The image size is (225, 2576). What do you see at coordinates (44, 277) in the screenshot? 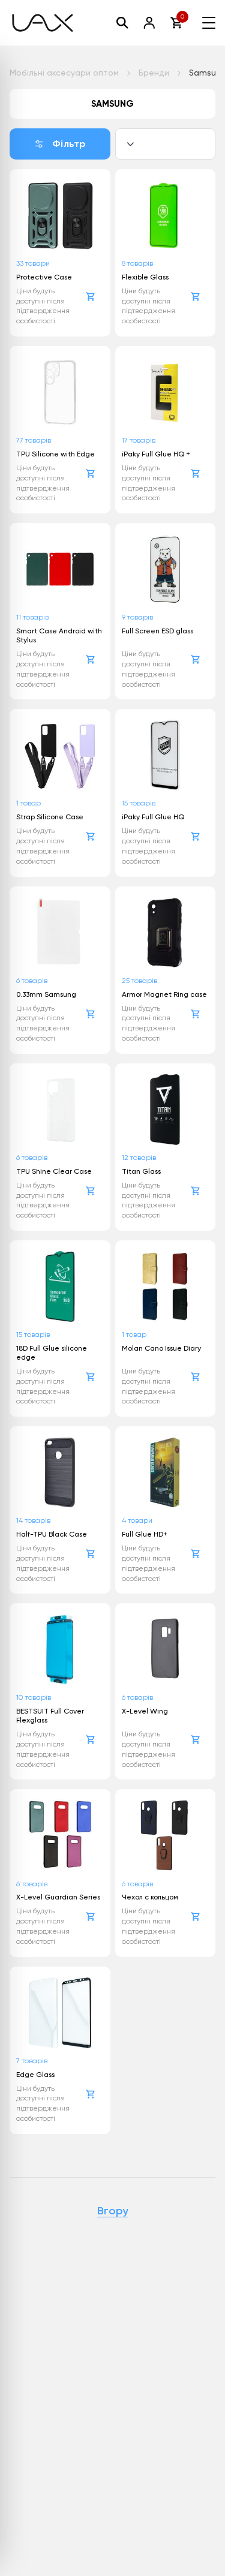
I see `Protective Case` at bounding box center [44, 277].